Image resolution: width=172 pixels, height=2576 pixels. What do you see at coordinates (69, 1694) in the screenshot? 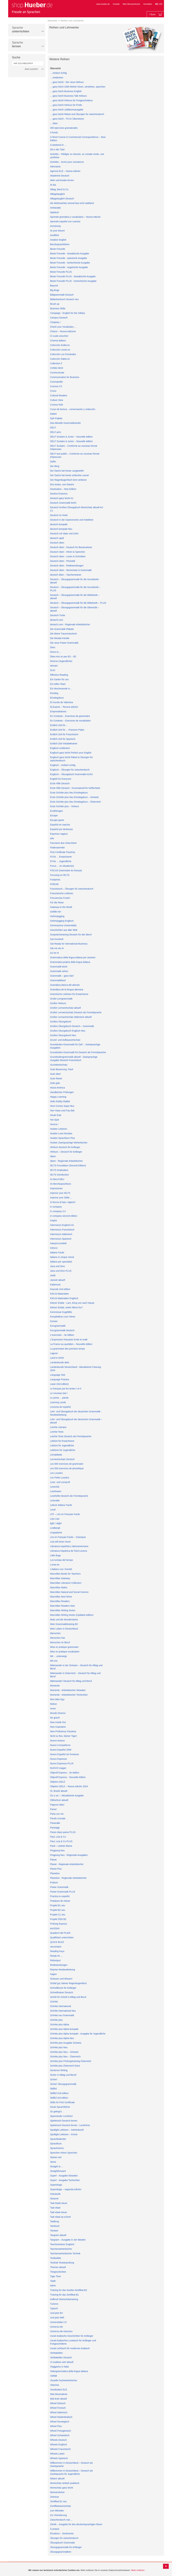
I see `Momente - Arbeitsbücher Tschechien` at bounding box center [69, 1694].